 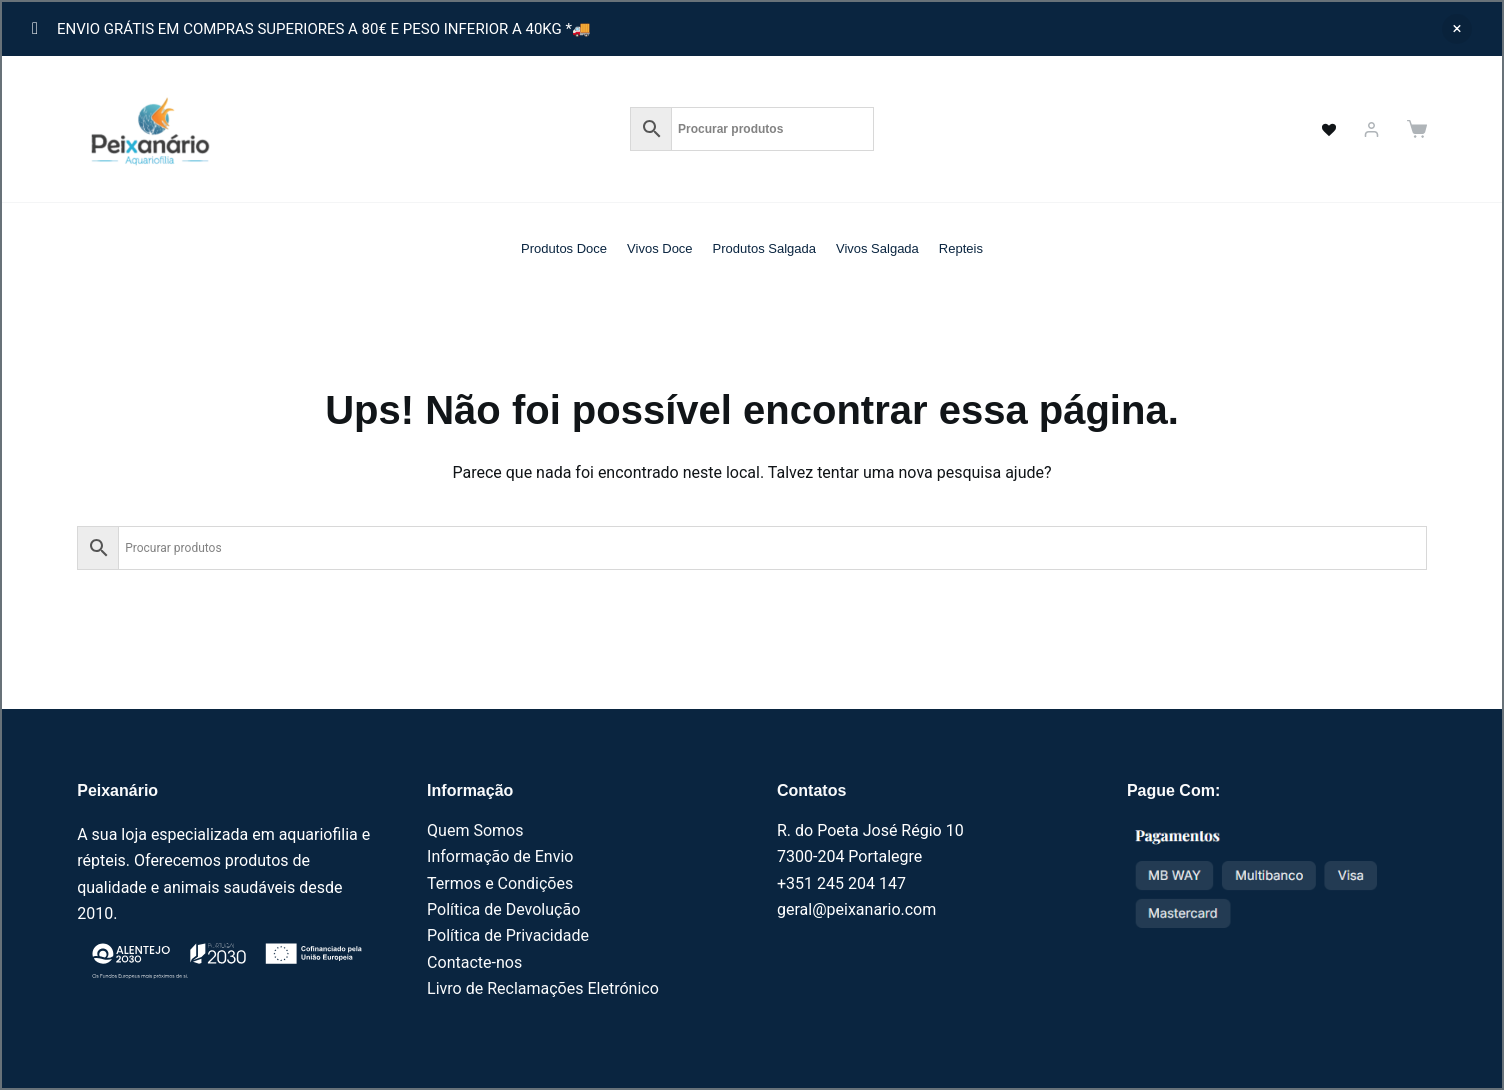 I want to click on Produtos Salgada, so click(x=764, y=248).